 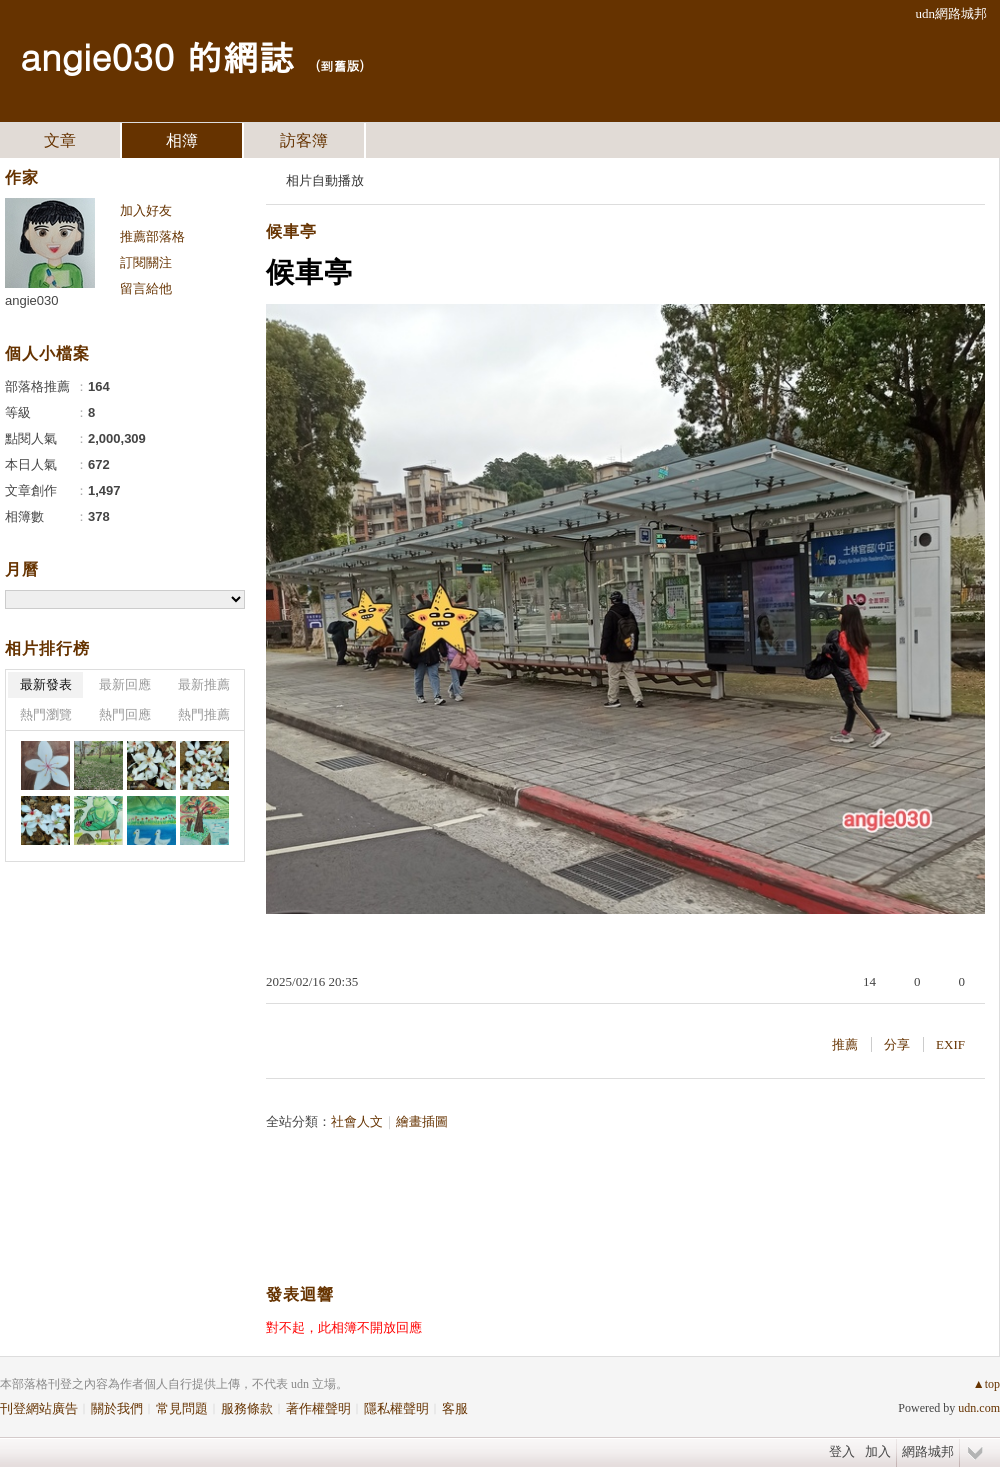 What do you see at coordinates (986, 1384) in the screenshot?
I see `▲top` at bounding box center [986, 1384].